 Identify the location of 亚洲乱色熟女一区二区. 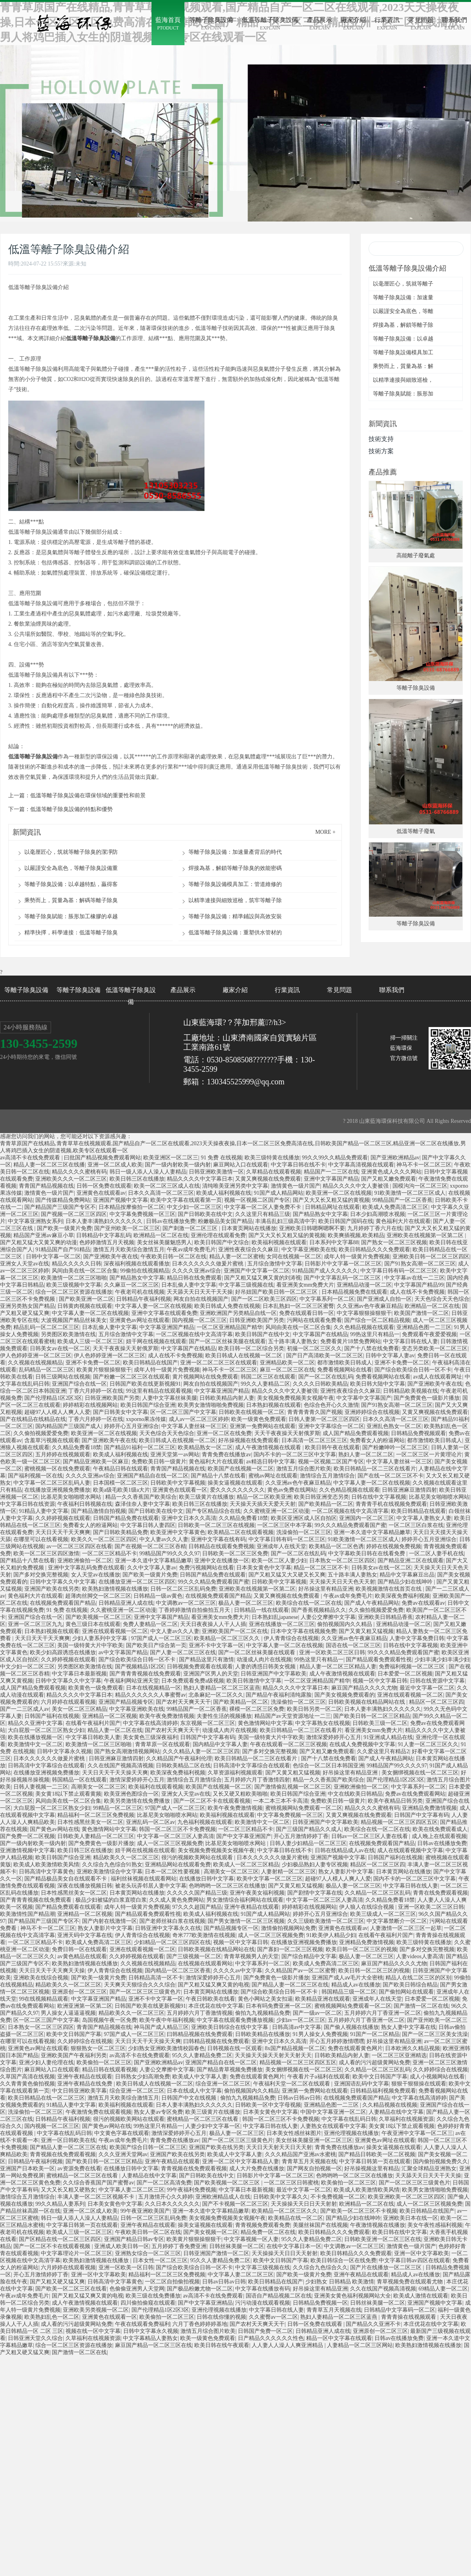
(394, 1426).